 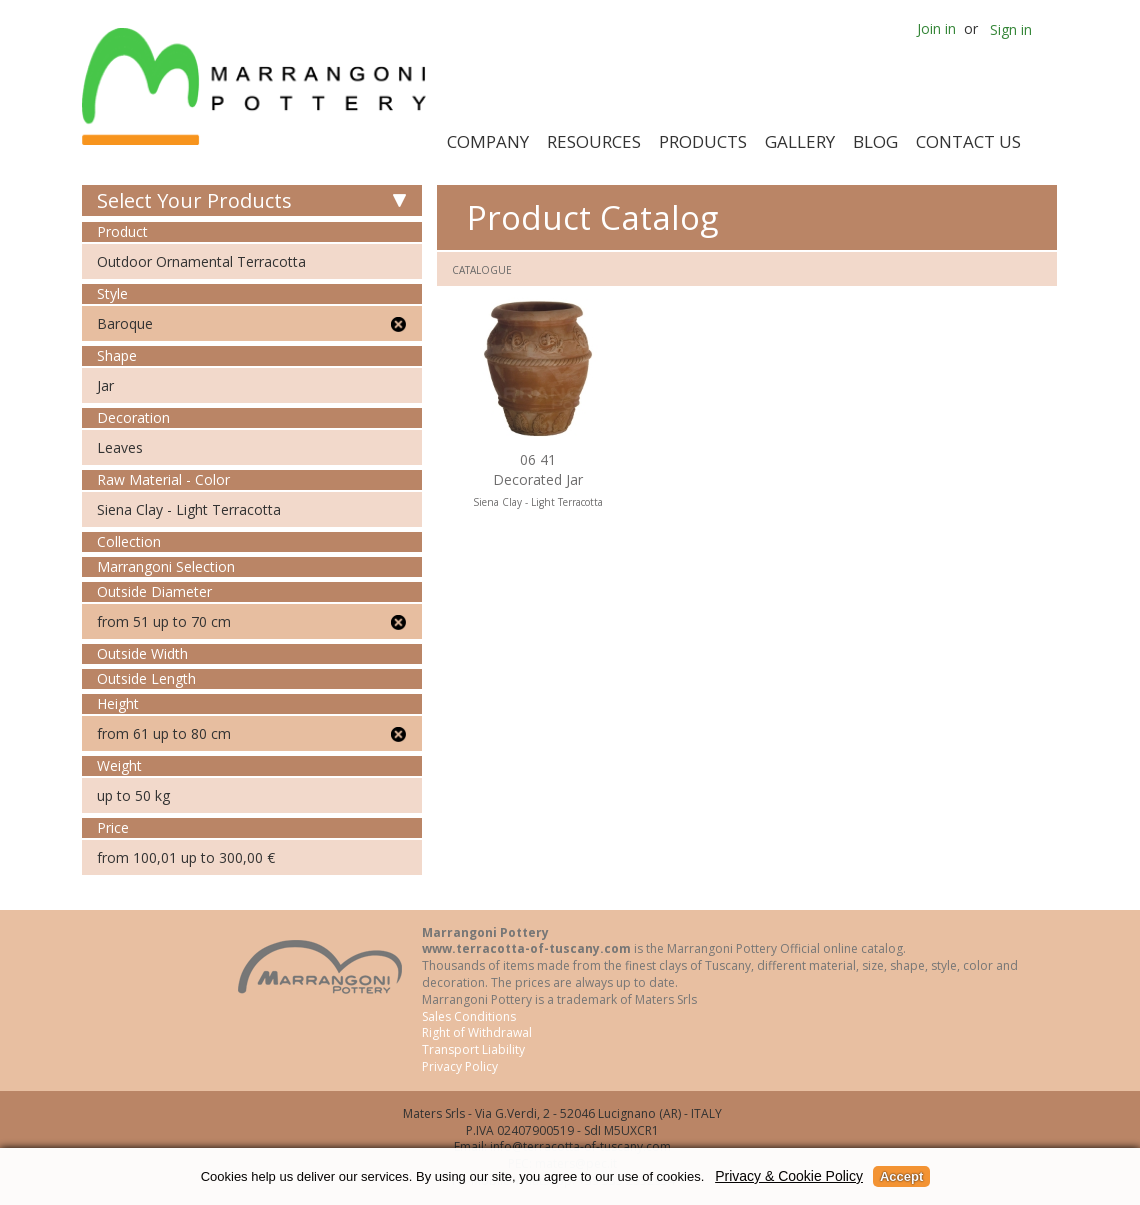 I want to click on Baroque, so click(x=125, y=323).